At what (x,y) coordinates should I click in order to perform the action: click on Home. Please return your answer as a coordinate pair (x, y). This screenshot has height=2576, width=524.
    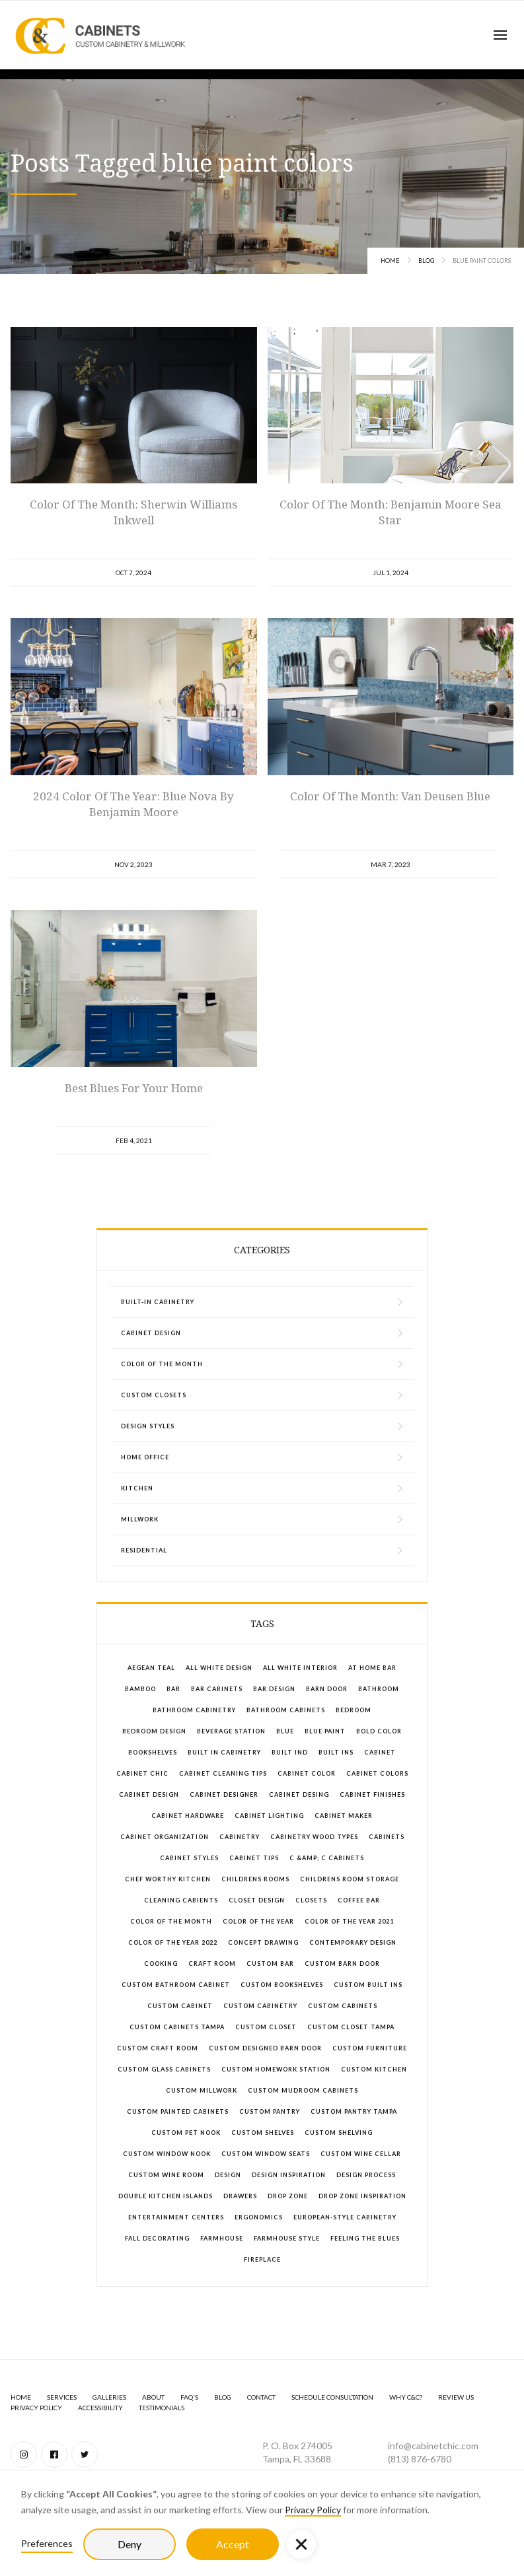
    Looking at the image, I should click on (390, 260).